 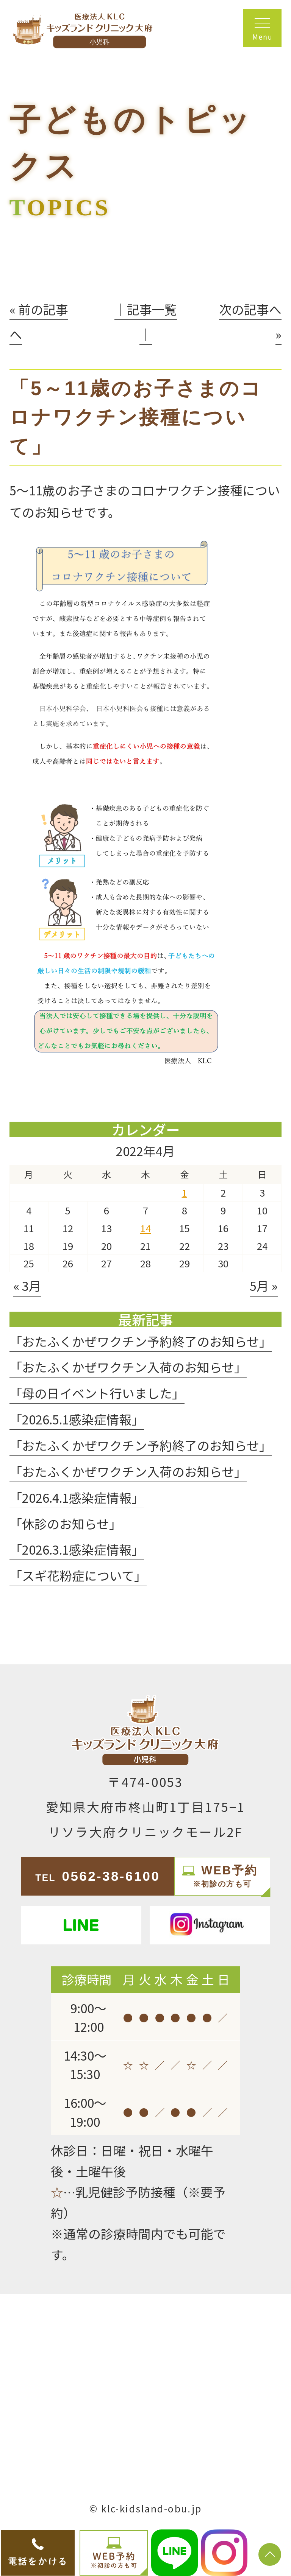 What do you see at coordinates (76, 1419) in the screenshot?
I see `「2026.5.1感染症情報」` at bounding box center [76, 1419].